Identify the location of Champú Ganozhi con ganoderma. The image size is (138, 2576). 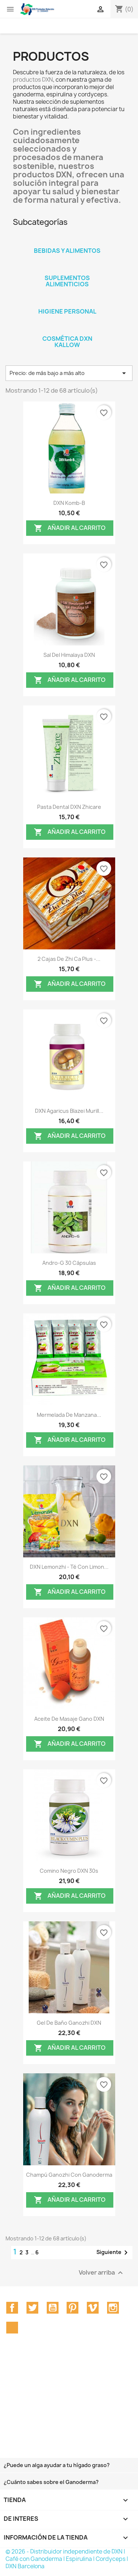
(69, 2174).